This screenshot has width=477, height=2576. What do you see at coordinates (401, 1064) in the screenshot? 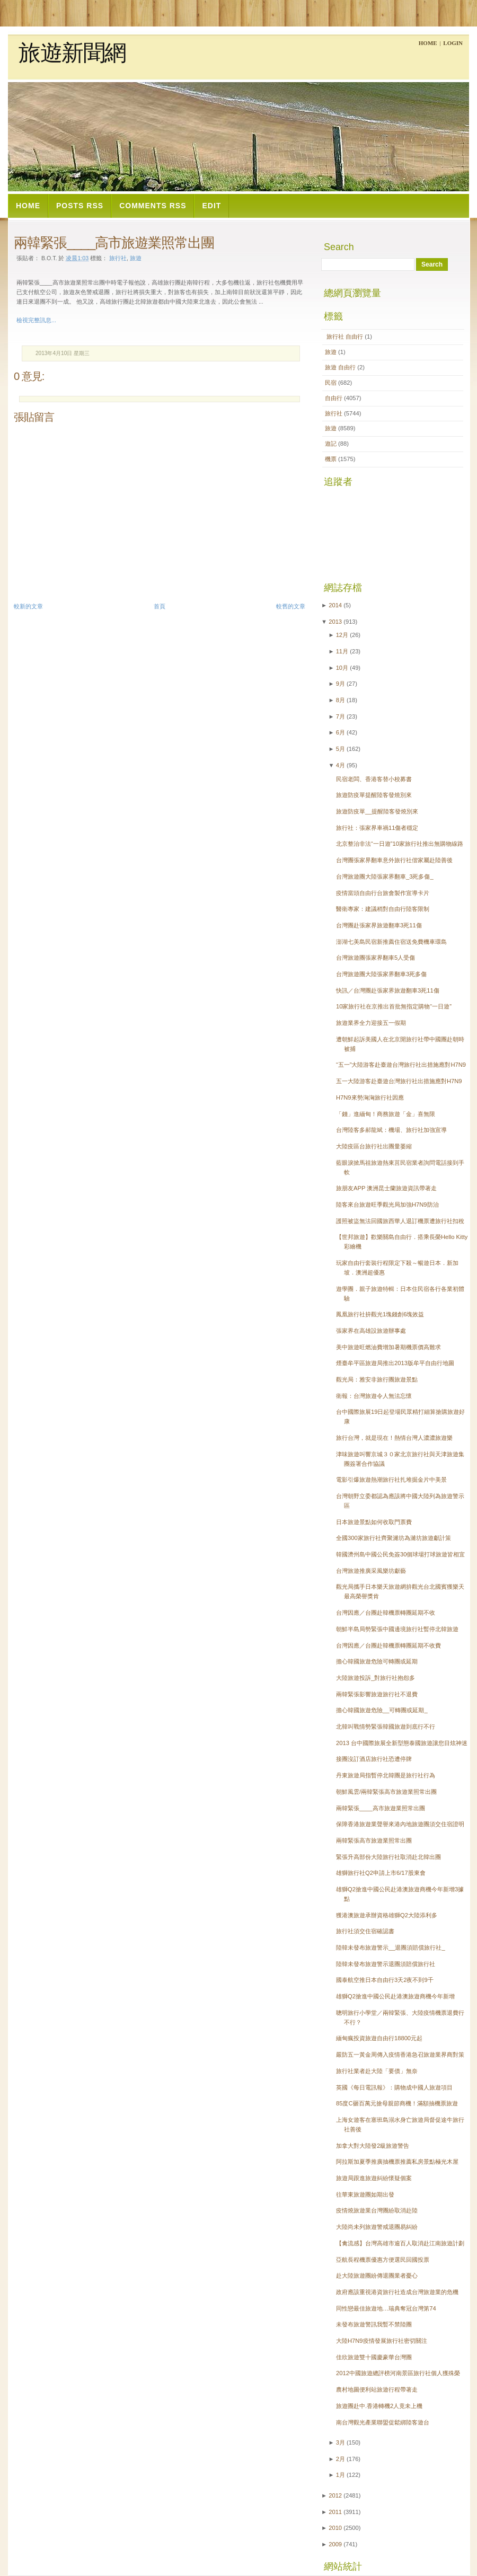
I see `“五一”大陸游客赴臺遊台灣旅行社出措施應對H7N9` at bounding box center [401, 1064].